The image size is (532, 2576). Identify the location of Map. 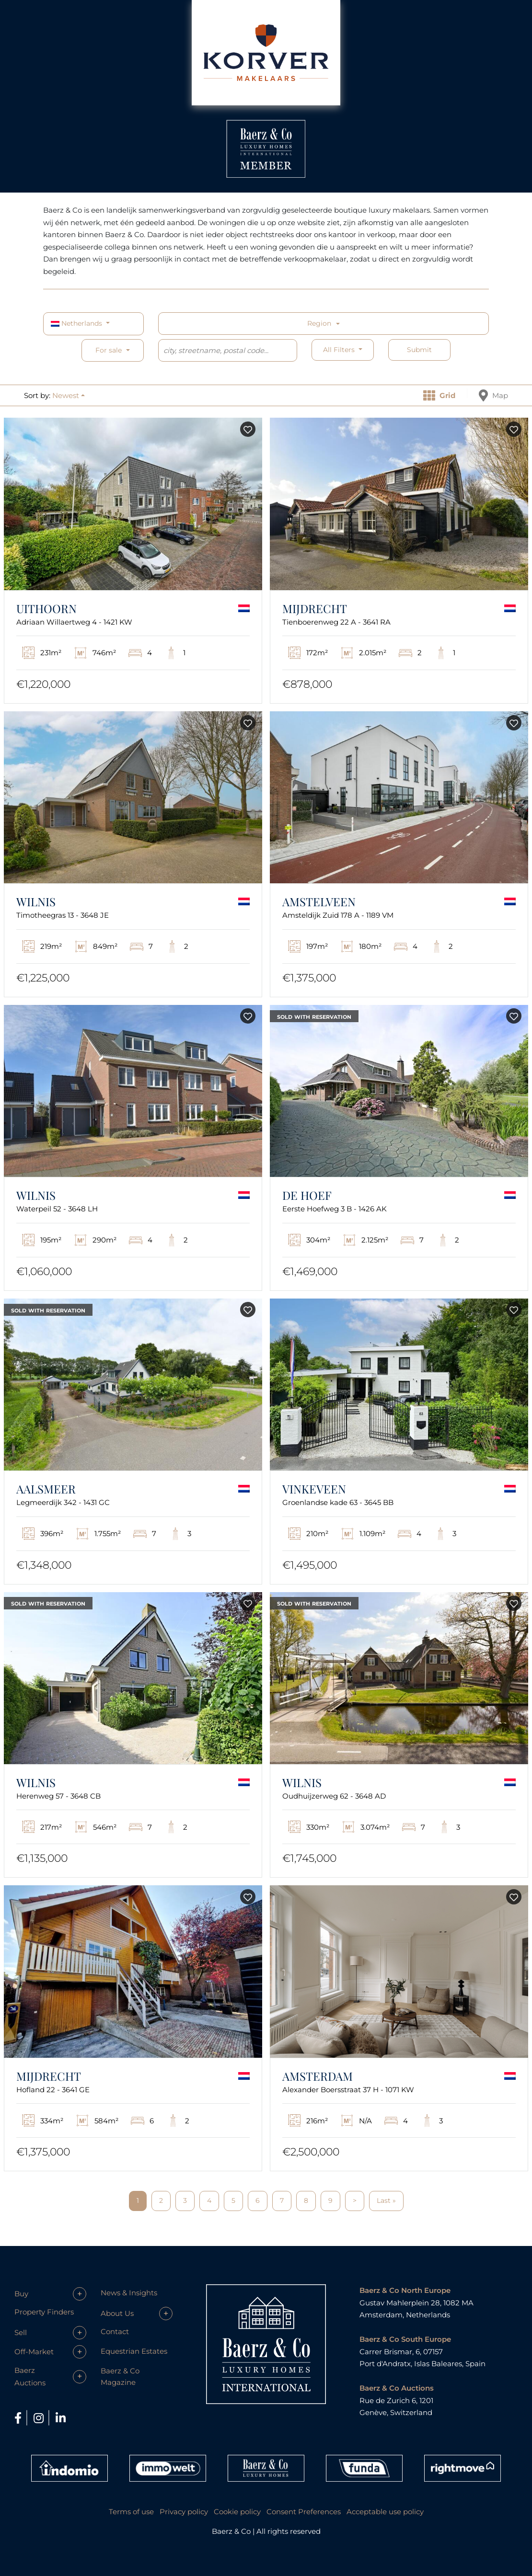
(493, 395).